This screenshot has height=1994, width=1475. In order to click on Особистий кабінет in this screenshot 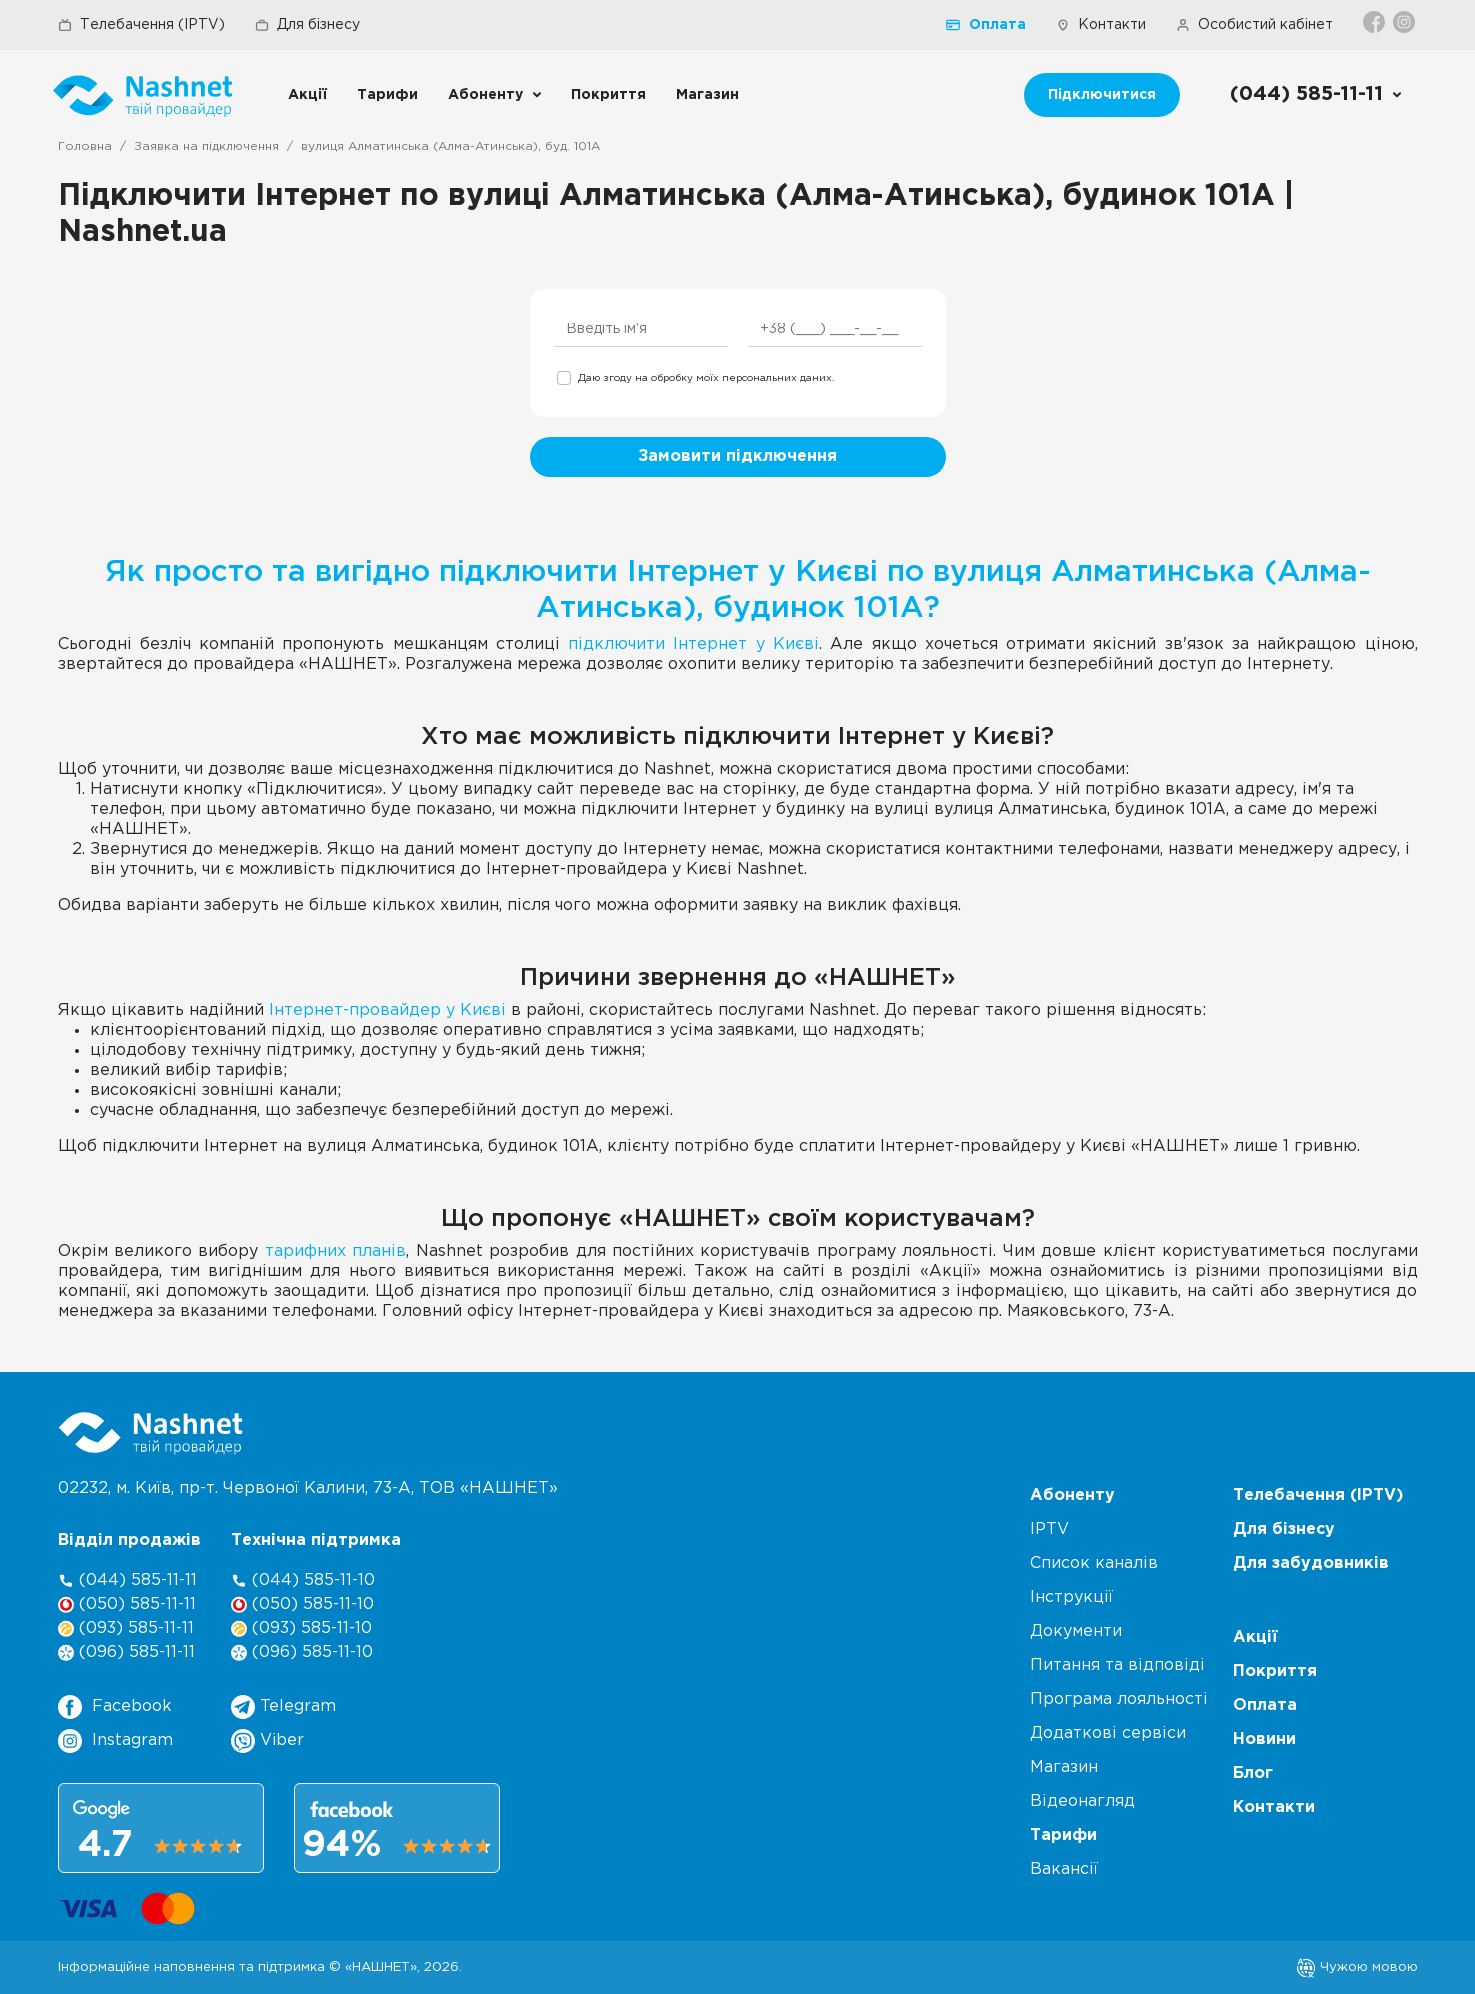, I will do `click(1254, 25)`.